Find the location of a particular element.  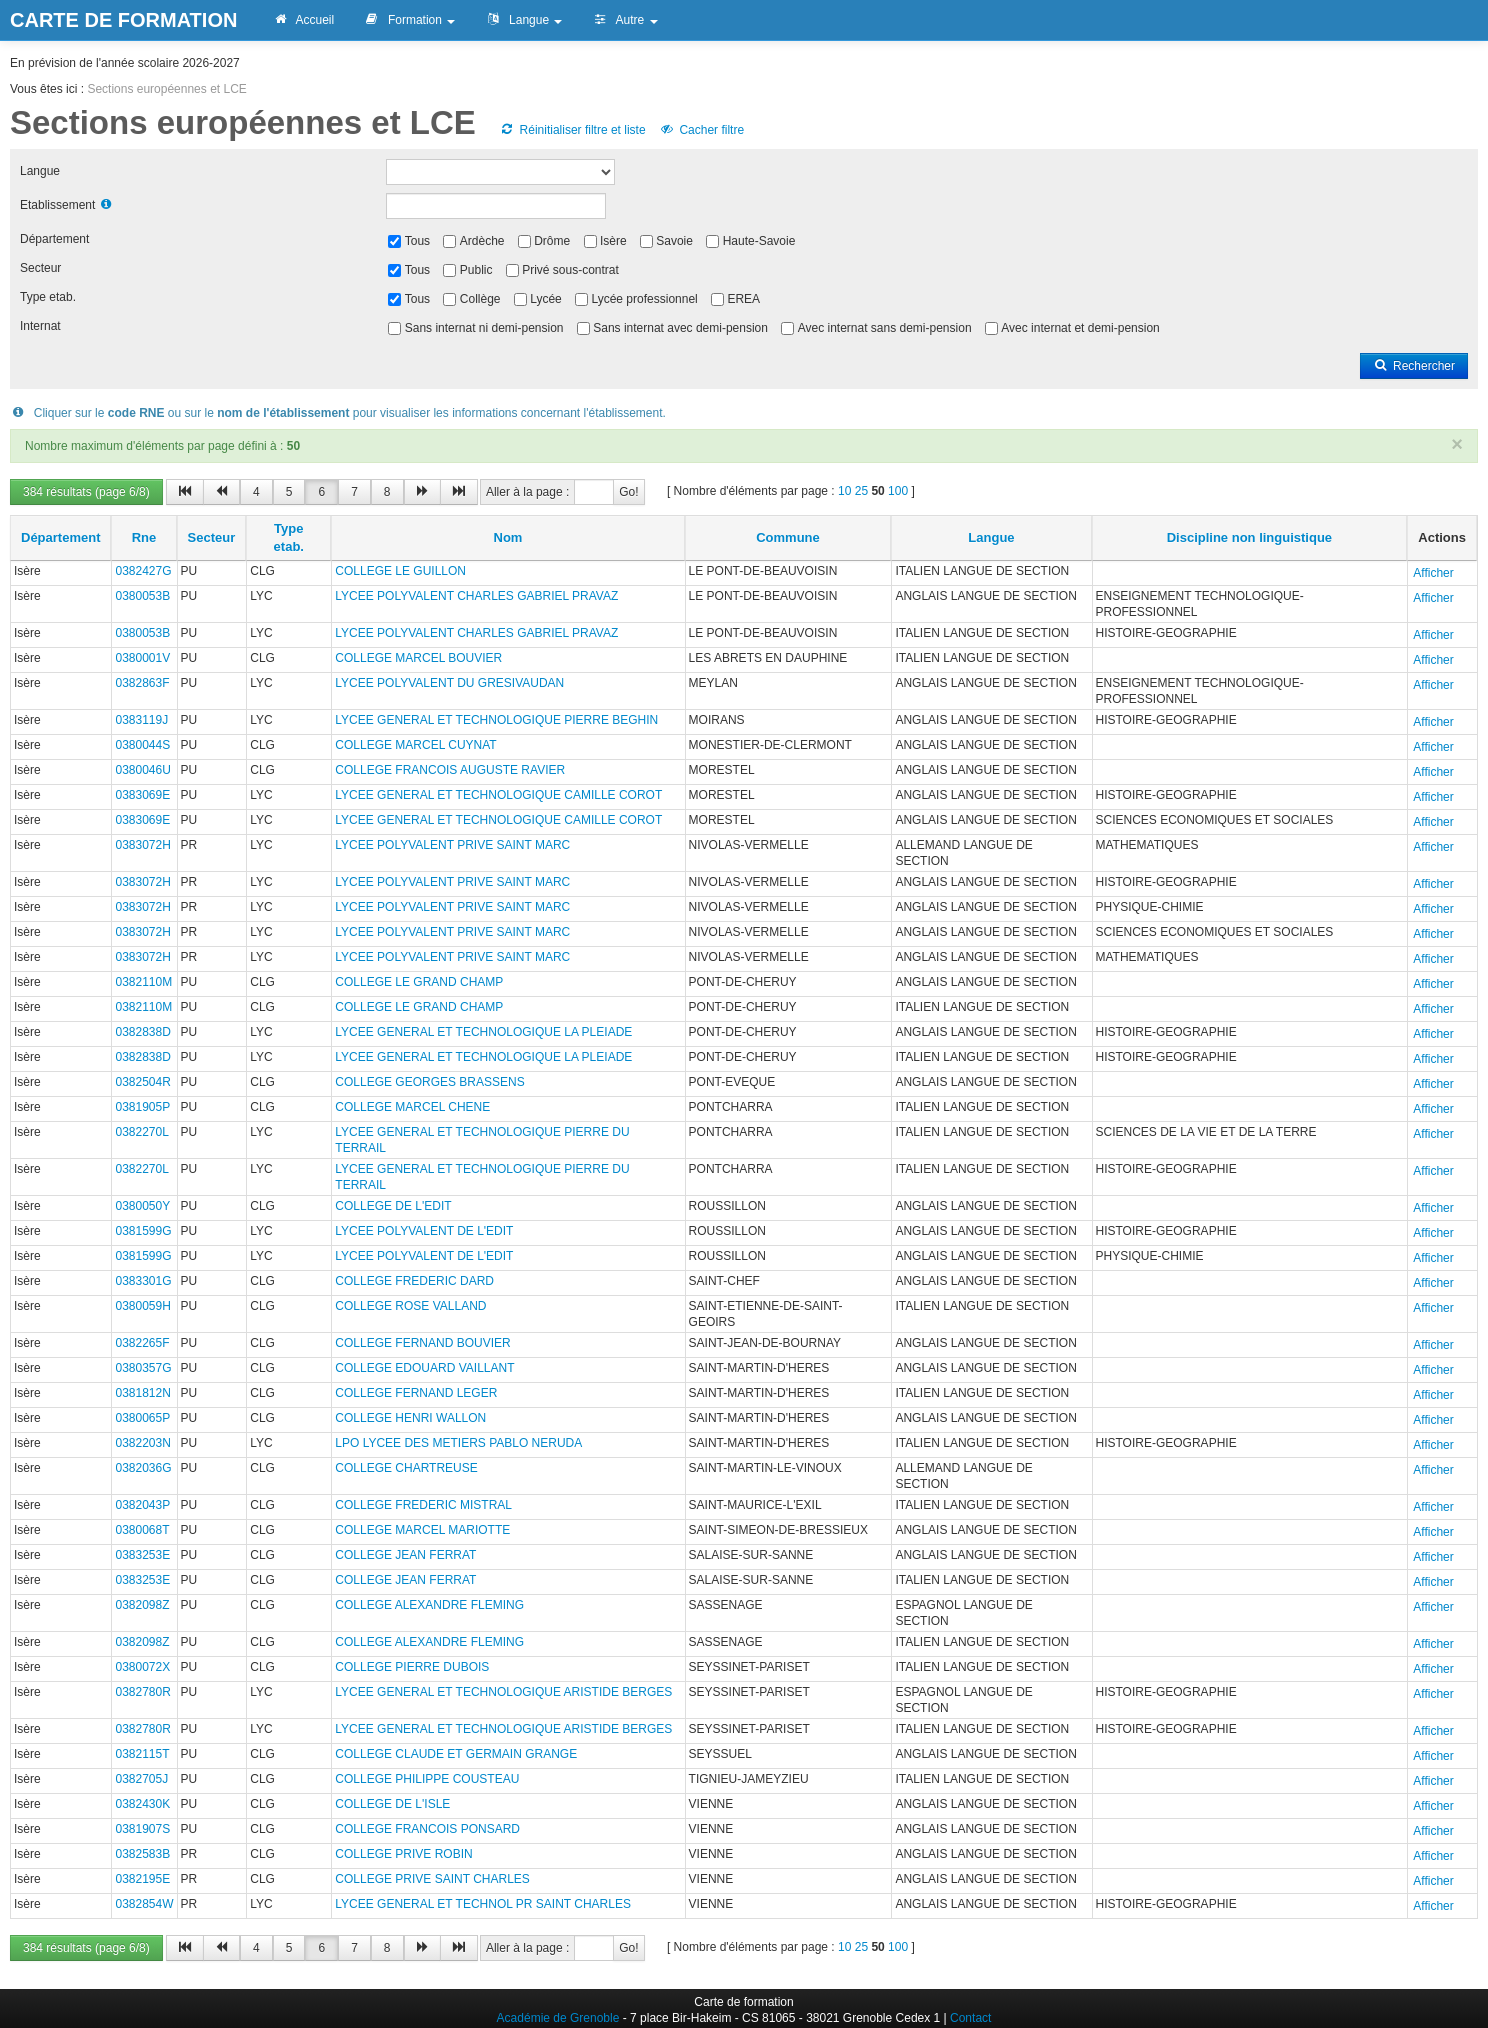

Internat is located at coordinates (40, 326).